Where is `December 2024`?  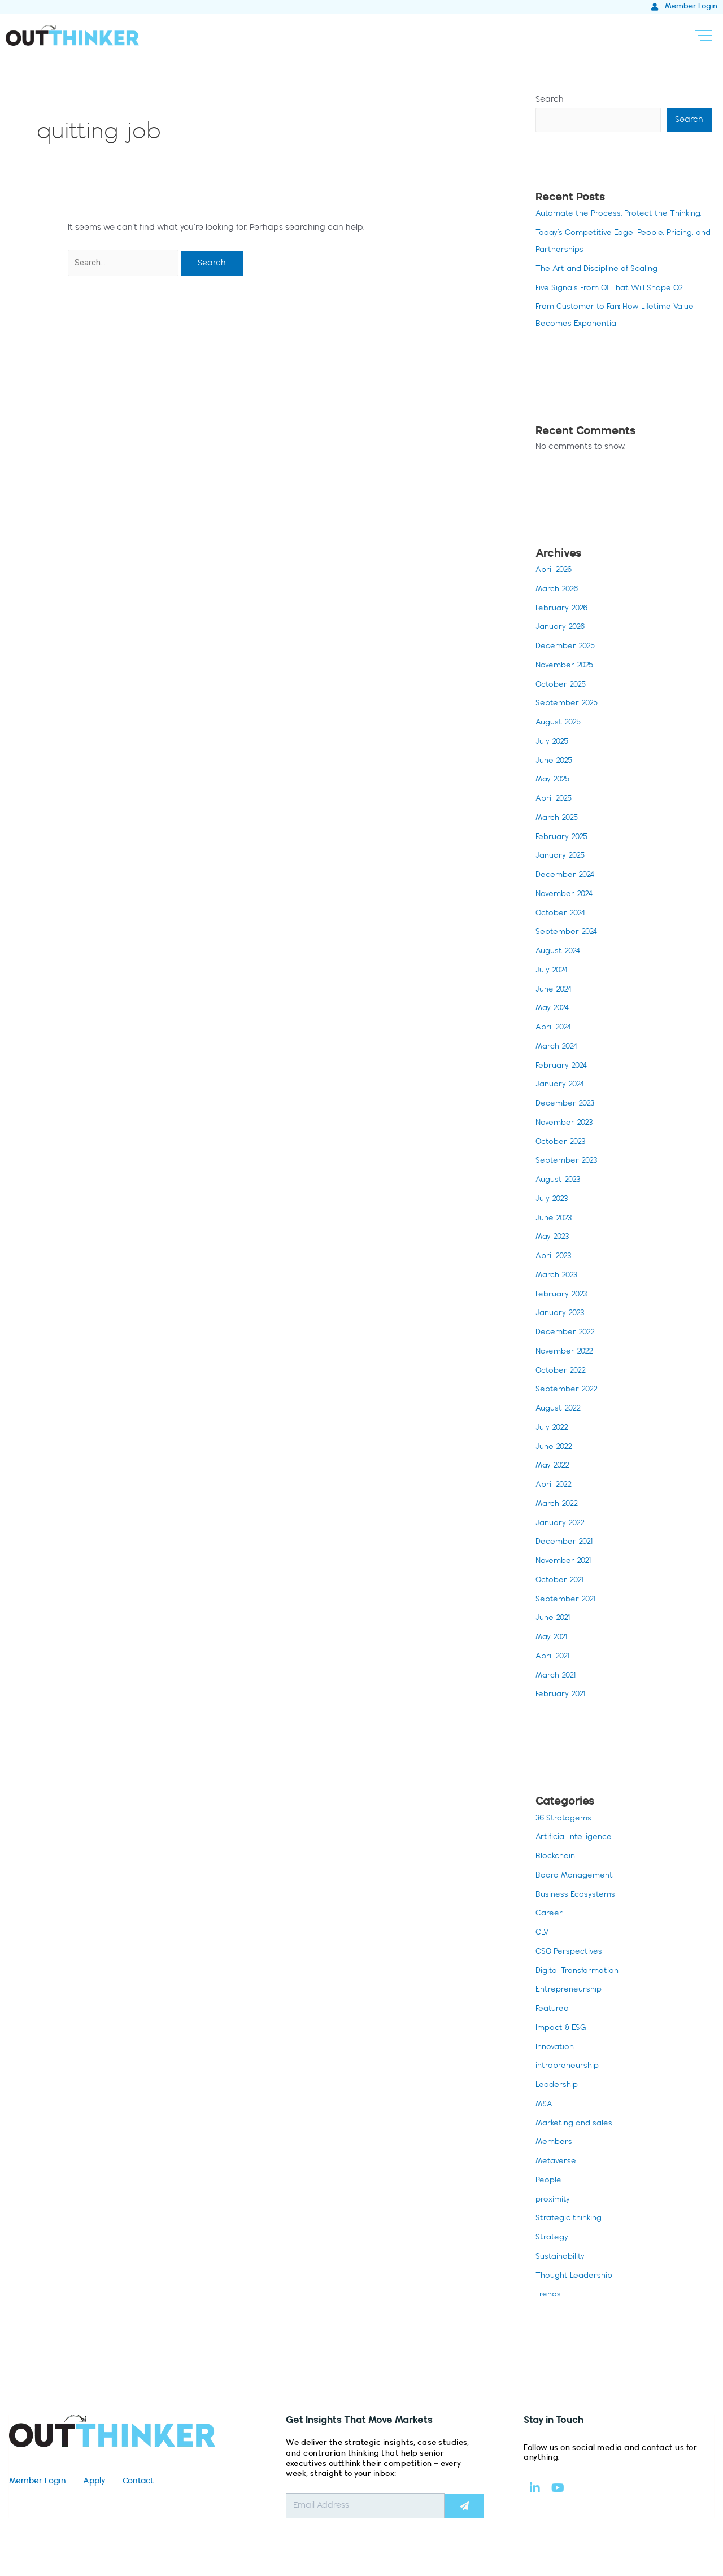
December 2024 is located at coordinates (567, 875).